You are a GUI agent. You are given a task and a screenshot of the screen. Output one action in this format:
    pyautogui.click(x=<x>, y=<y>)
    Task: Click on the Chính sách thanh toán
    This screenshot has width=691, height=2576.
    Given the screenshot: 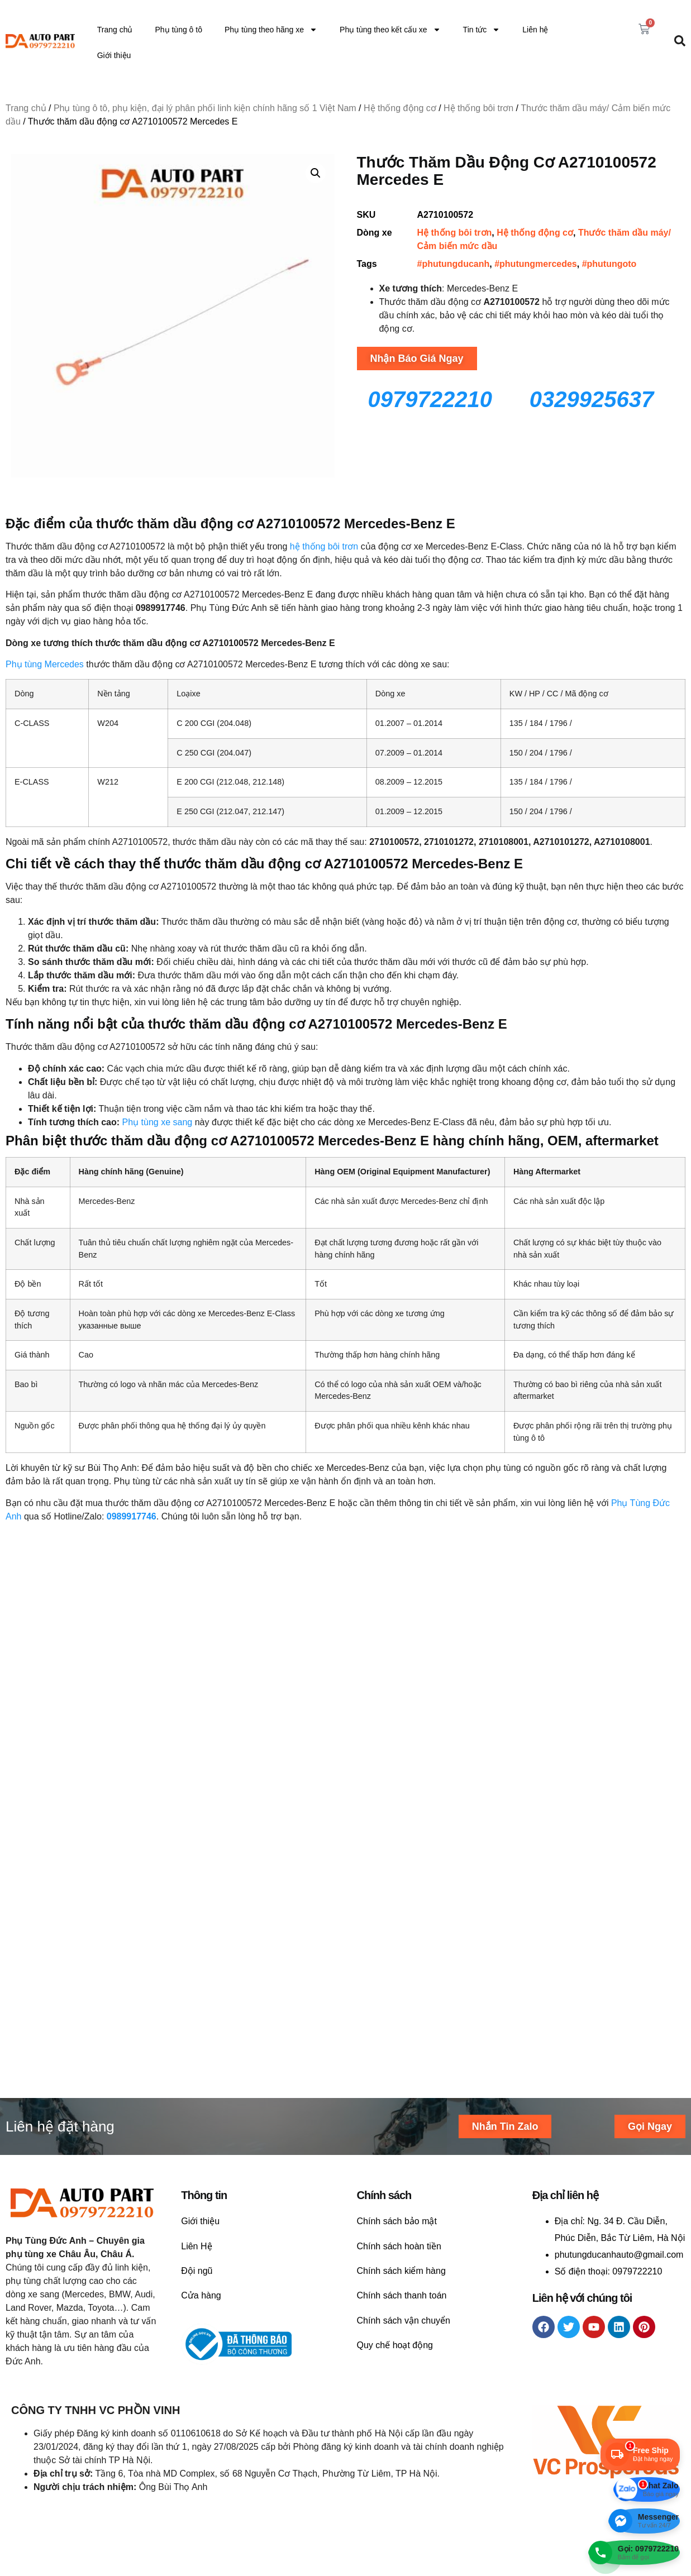 What is the action you would take?
    pyautogui.click(x=402, y=2071)
    